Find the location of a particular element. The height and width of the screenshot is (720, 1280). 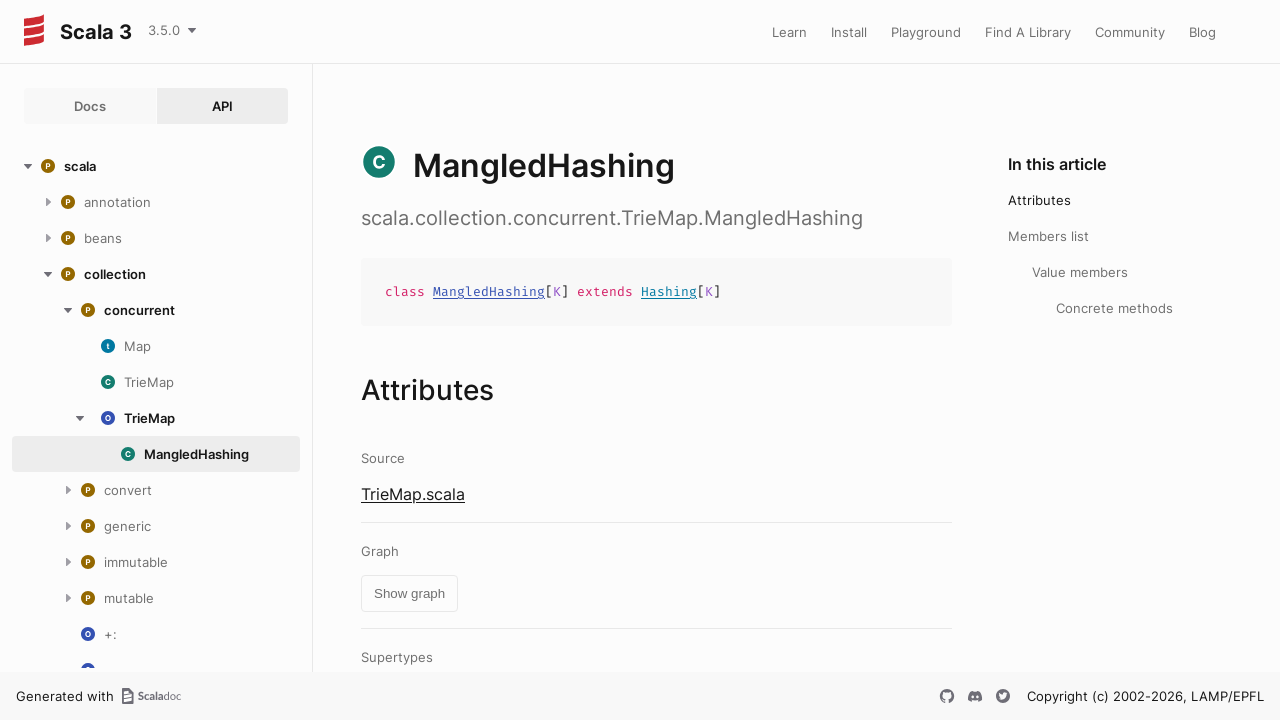

Docs is located at coordinates (90, 106).